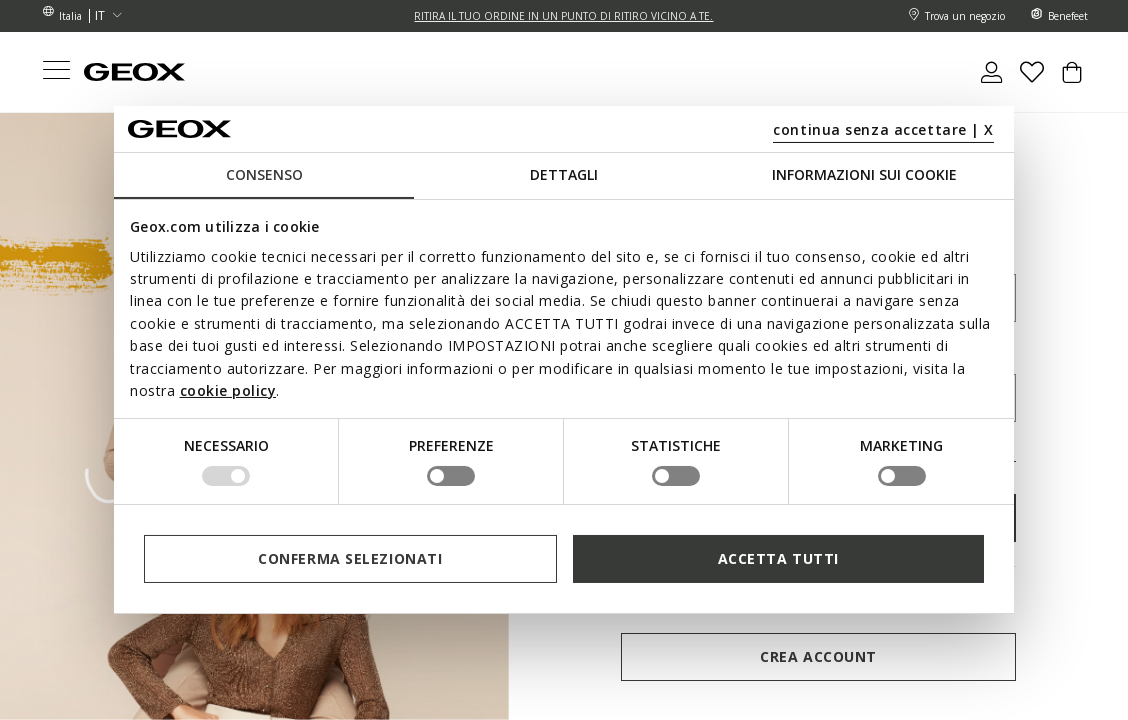 The height and width of the screenshot is (720, 1128). I want to click on Consenso [tab], so click(264, 174).